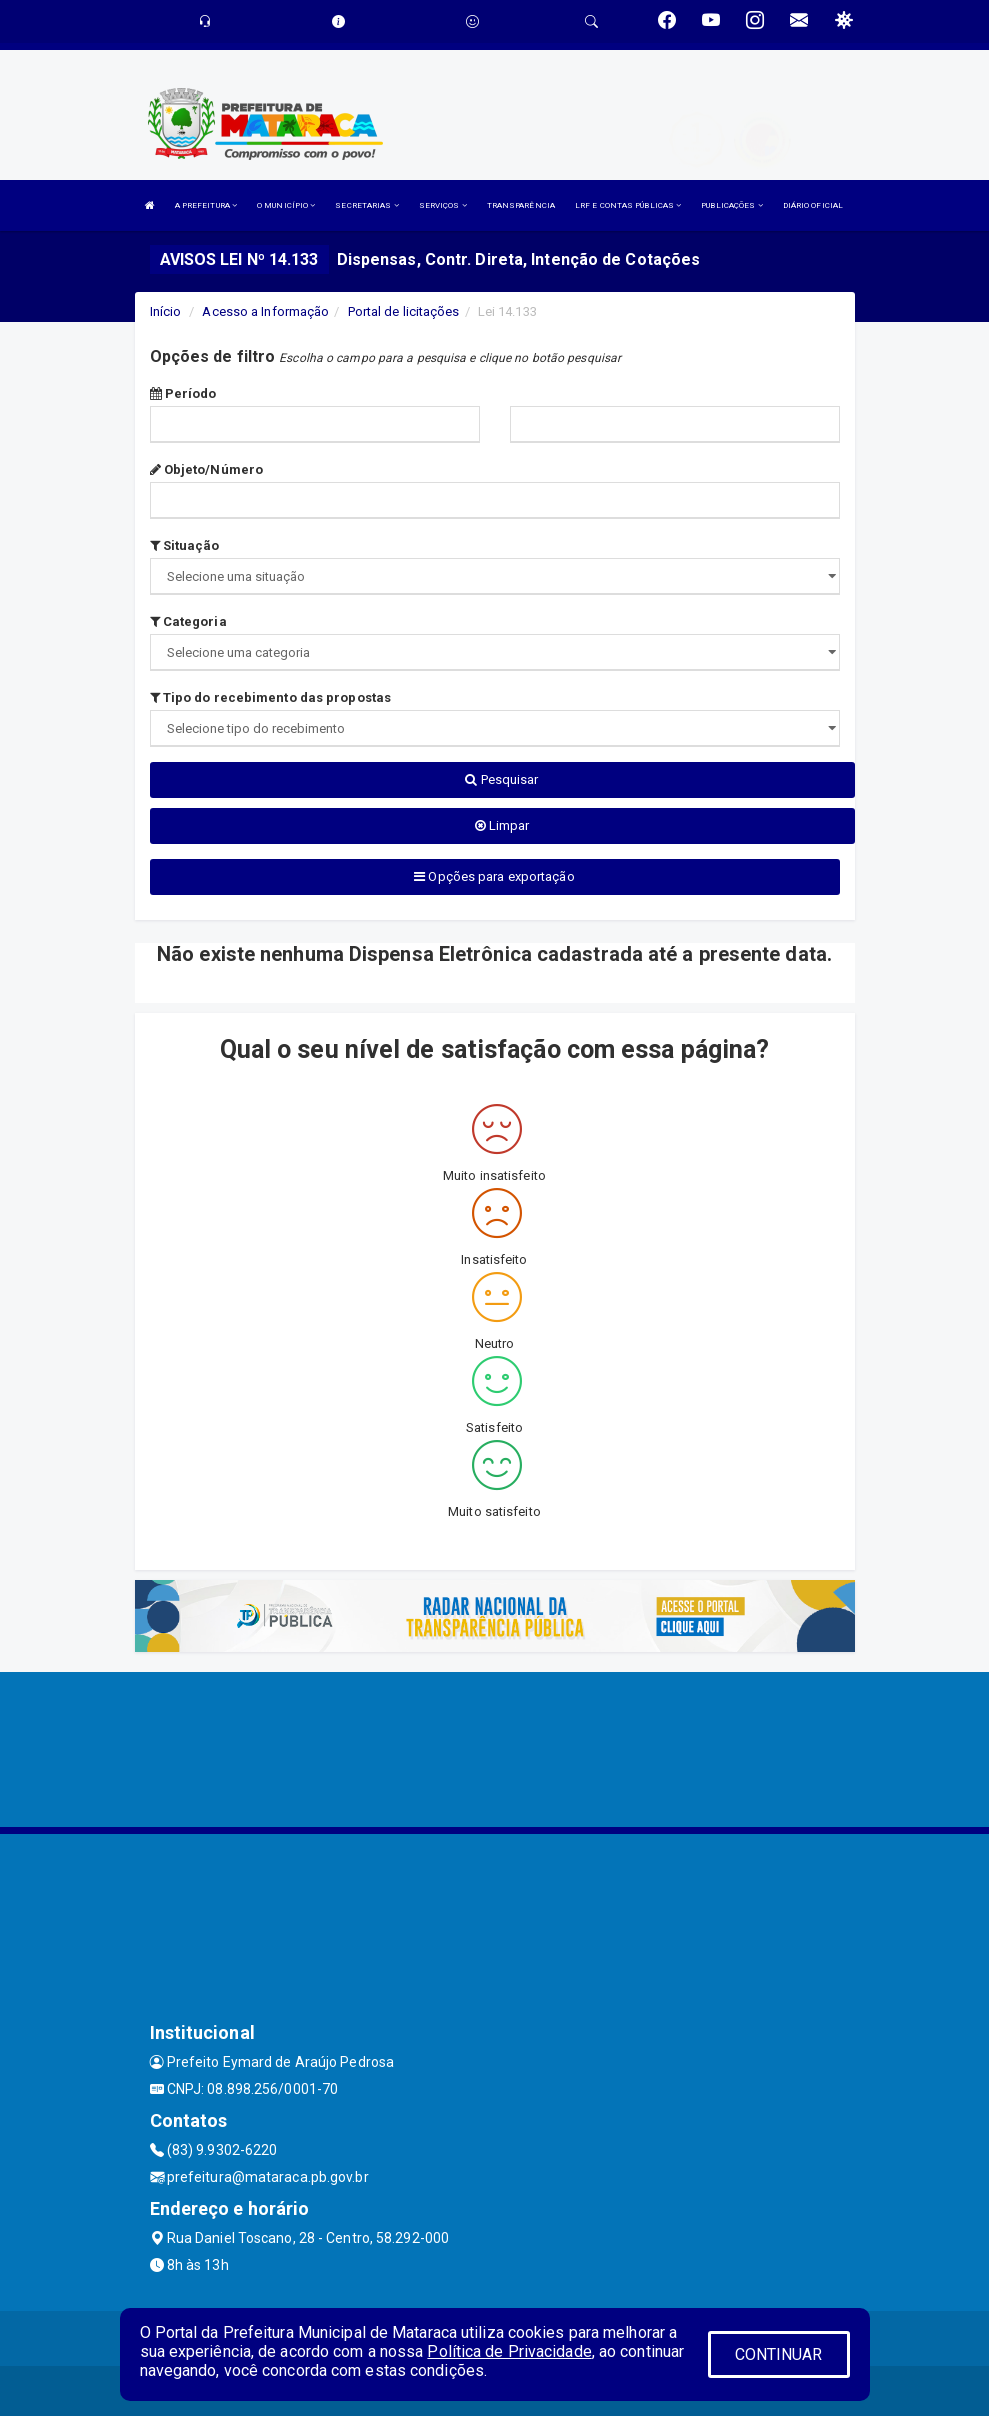 The image size is (989, 2416). Describe the element at coordinates (494, 876) in the screenshot. I see `Opções para exportação` at that location.